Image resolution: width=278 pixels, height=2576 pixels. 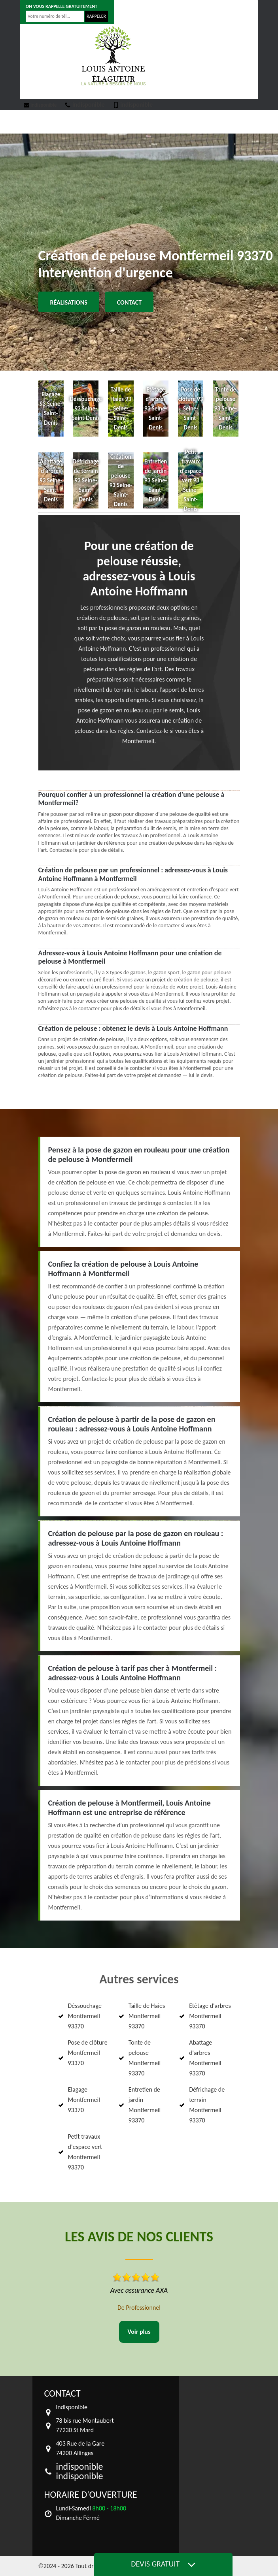 What do you see at coordinates (85, 2152) in the screenshot?
I see `Petit travaux d'espace vert Montfermeil 93370` at bounding box center [85, 2152].